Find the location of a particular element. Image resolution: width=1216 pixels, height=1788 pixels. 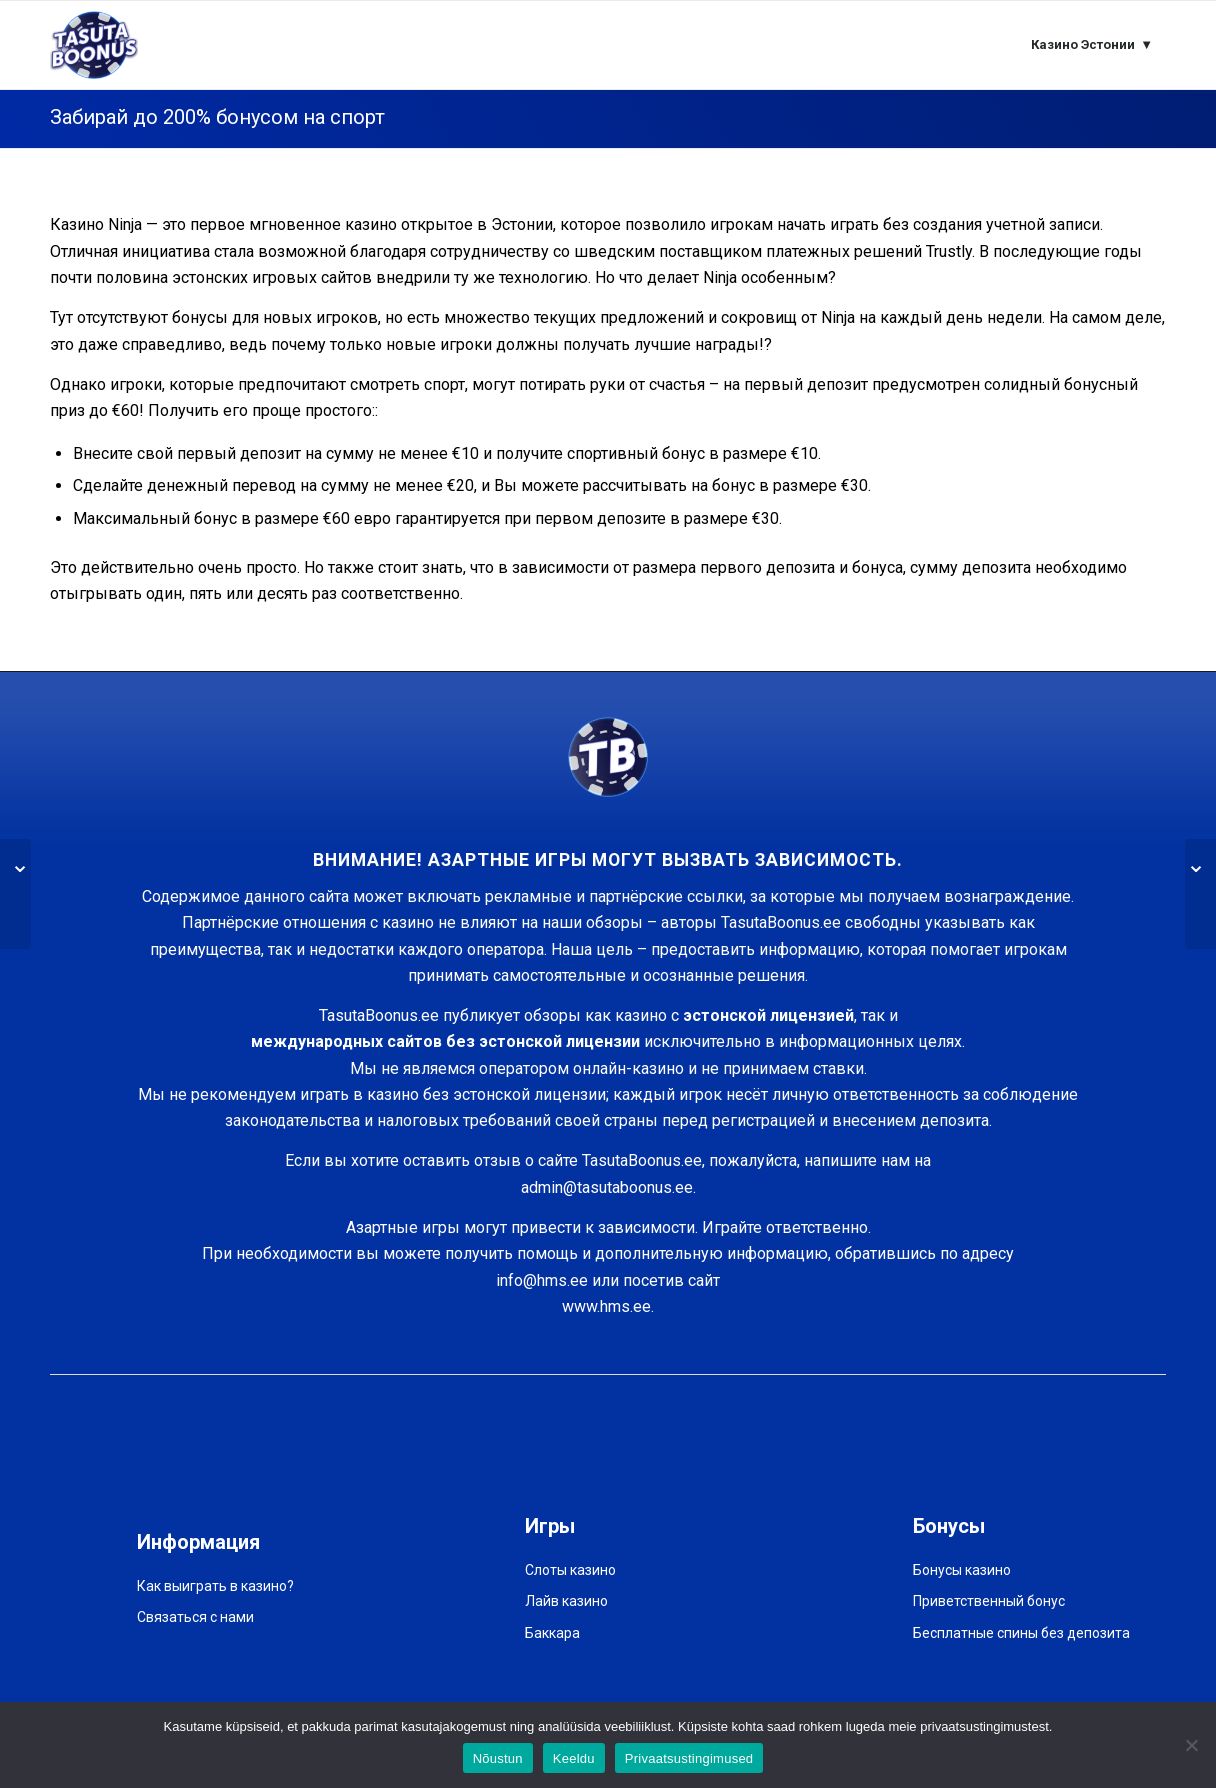

Приветственный бонус is located at coordinates (989, 1601).